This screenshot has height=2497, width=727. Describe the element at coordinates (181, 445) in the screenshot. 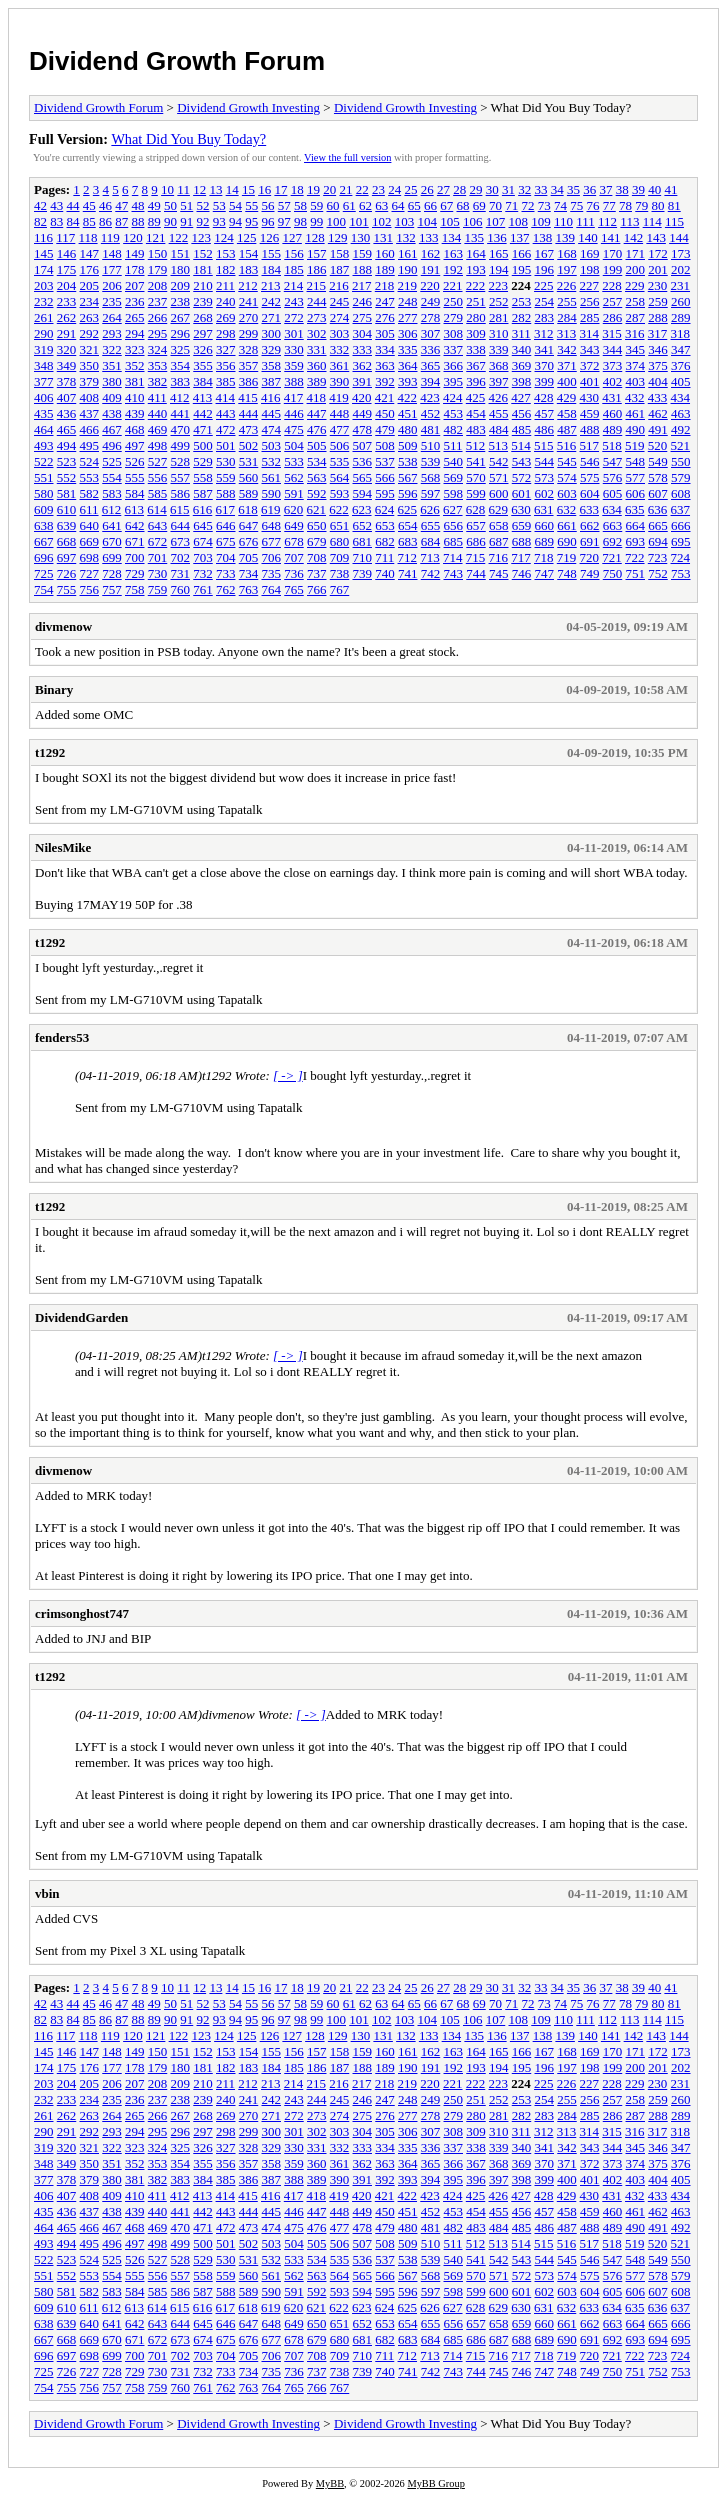

I see `499` at that location.